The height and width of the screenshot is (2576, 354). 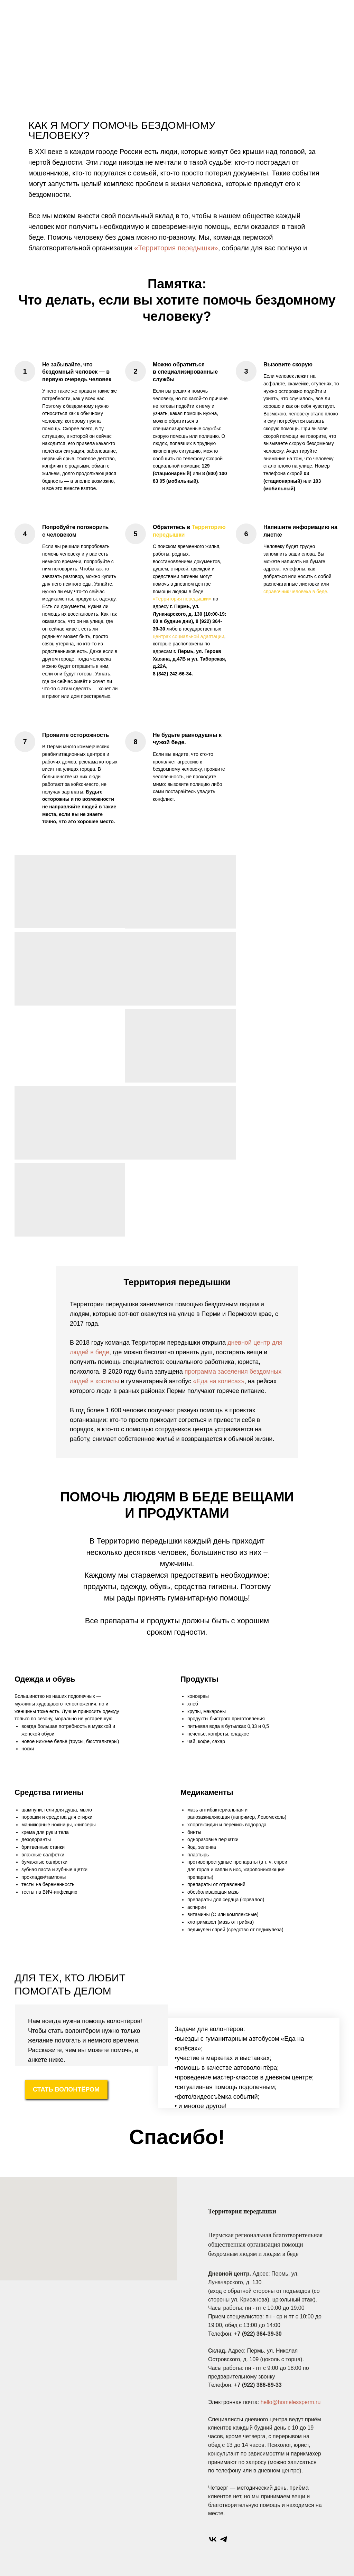 What do you see at coordinates (188, 636) in the screenshot?
I see `центрах социальной адаптации` at bounding box center [188, 636].